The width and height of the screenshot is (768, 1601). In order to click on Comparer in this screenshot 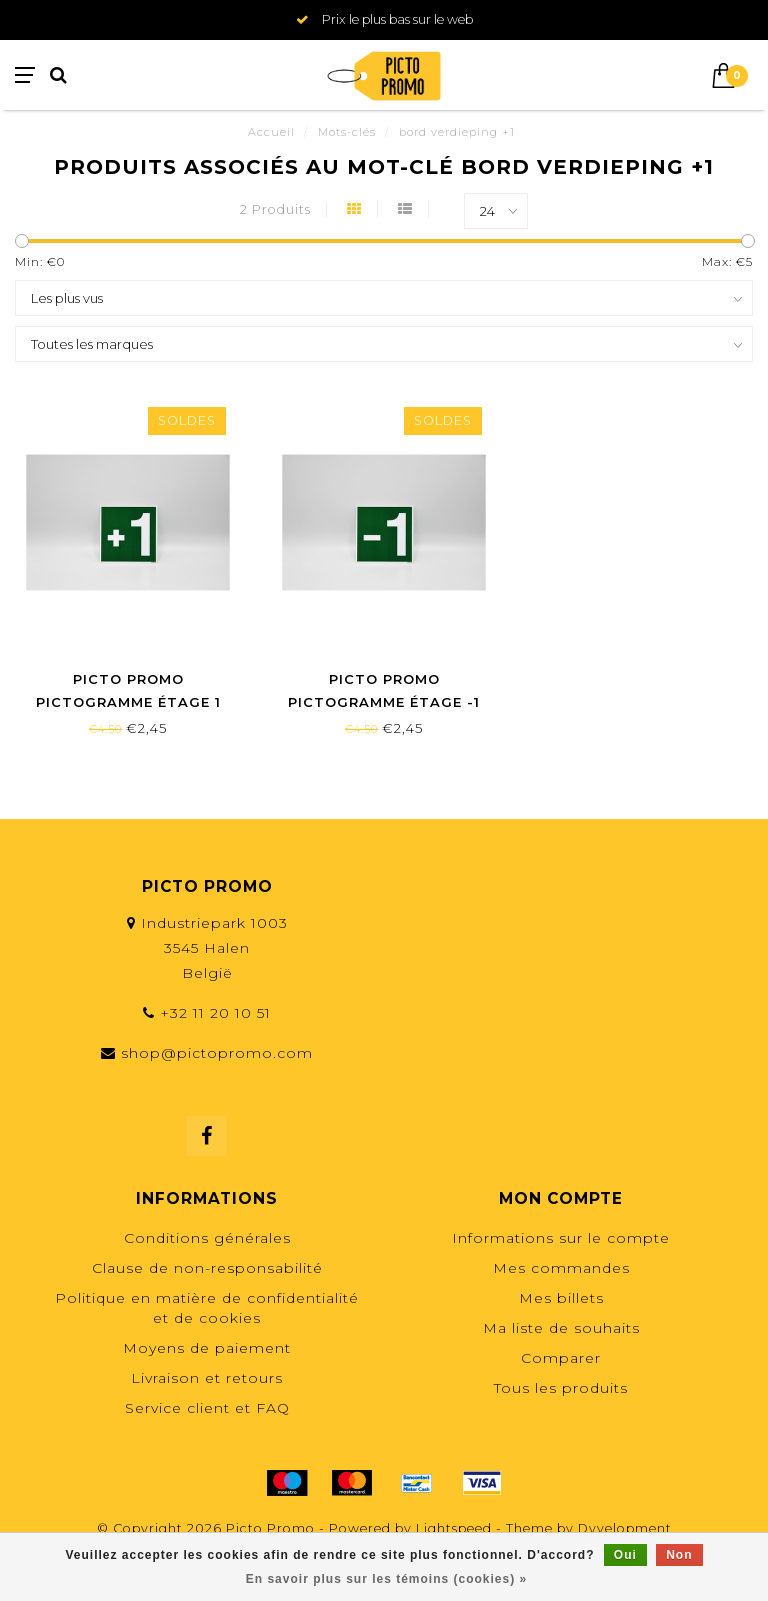, I will do `click(561, 1358)`.